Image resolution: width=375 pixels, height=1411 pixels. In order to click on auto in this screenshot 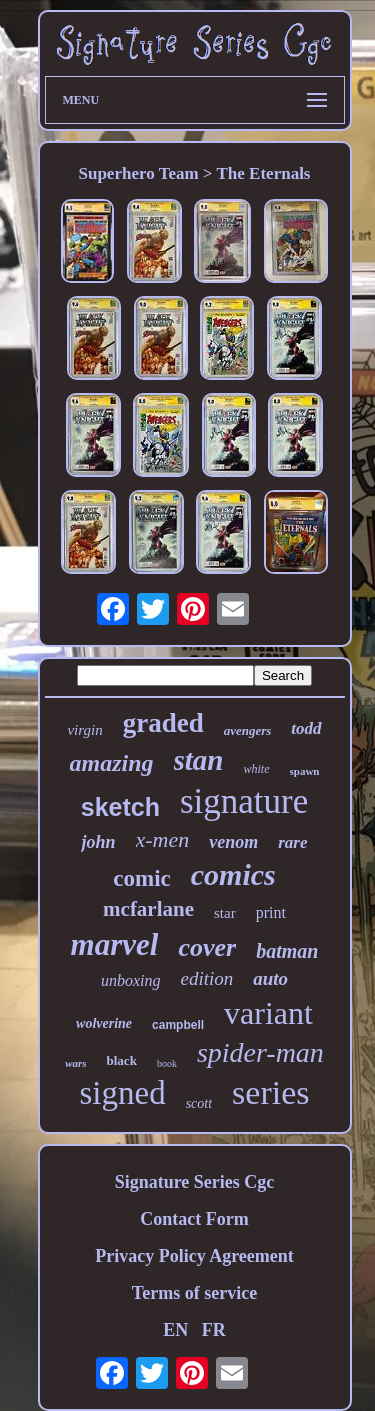, I will do `click(270, 978)`.